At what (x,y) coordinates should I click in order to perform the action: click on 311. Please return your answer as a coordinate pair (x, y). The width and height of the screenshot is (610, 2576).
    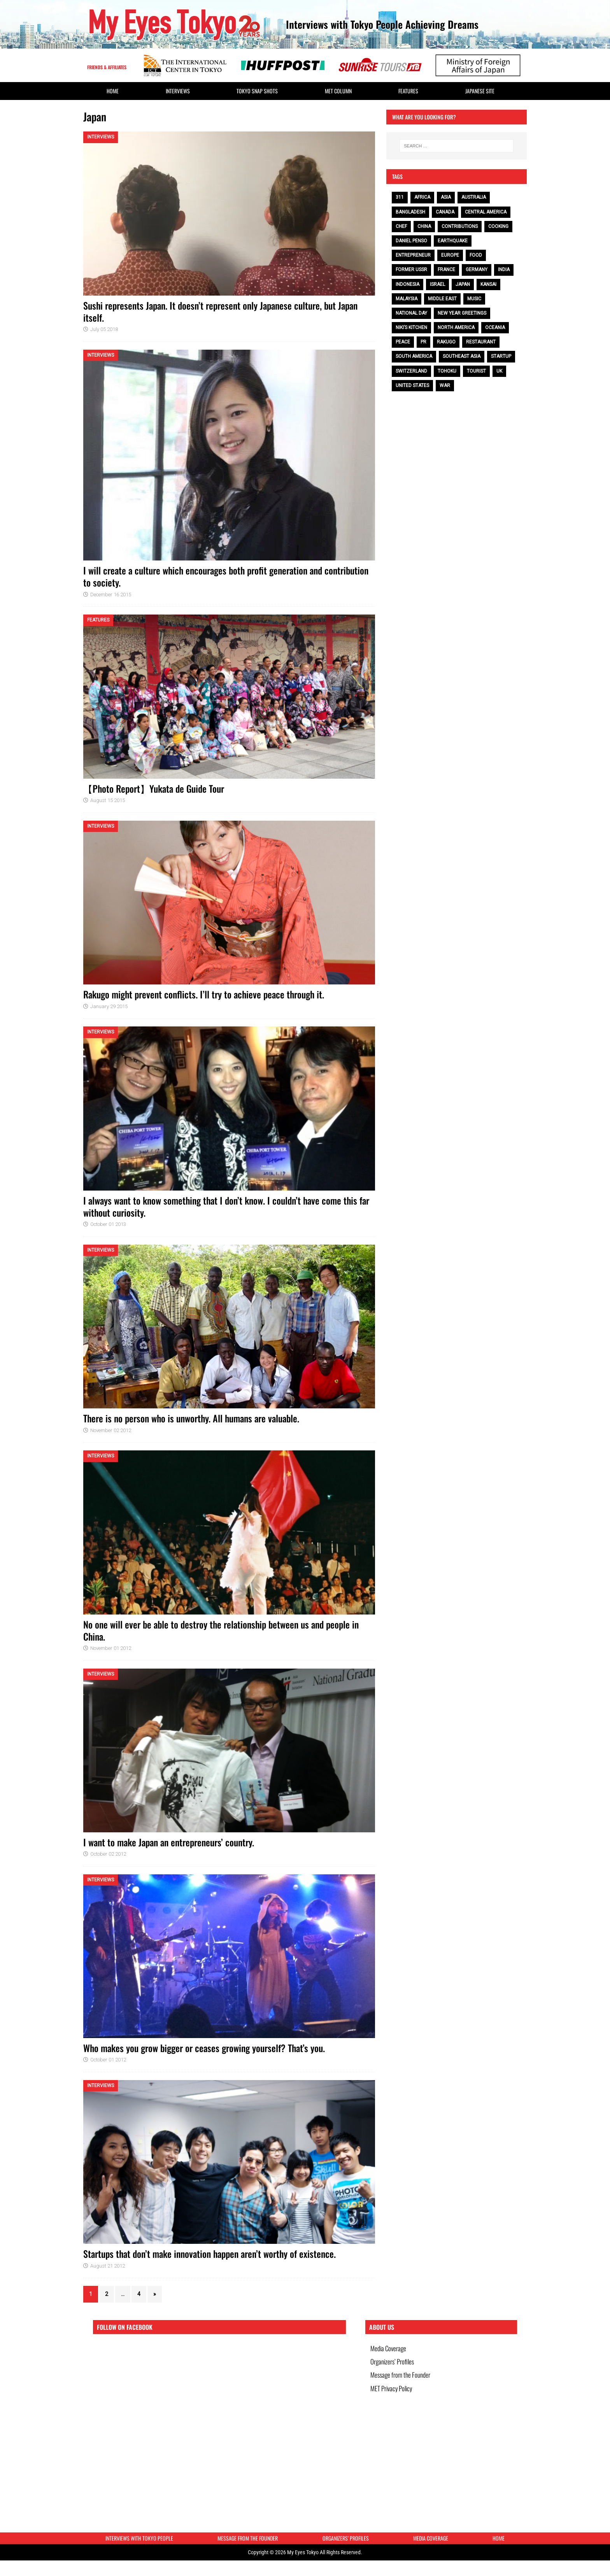
    Looking at the image, I should click on (400, 197).